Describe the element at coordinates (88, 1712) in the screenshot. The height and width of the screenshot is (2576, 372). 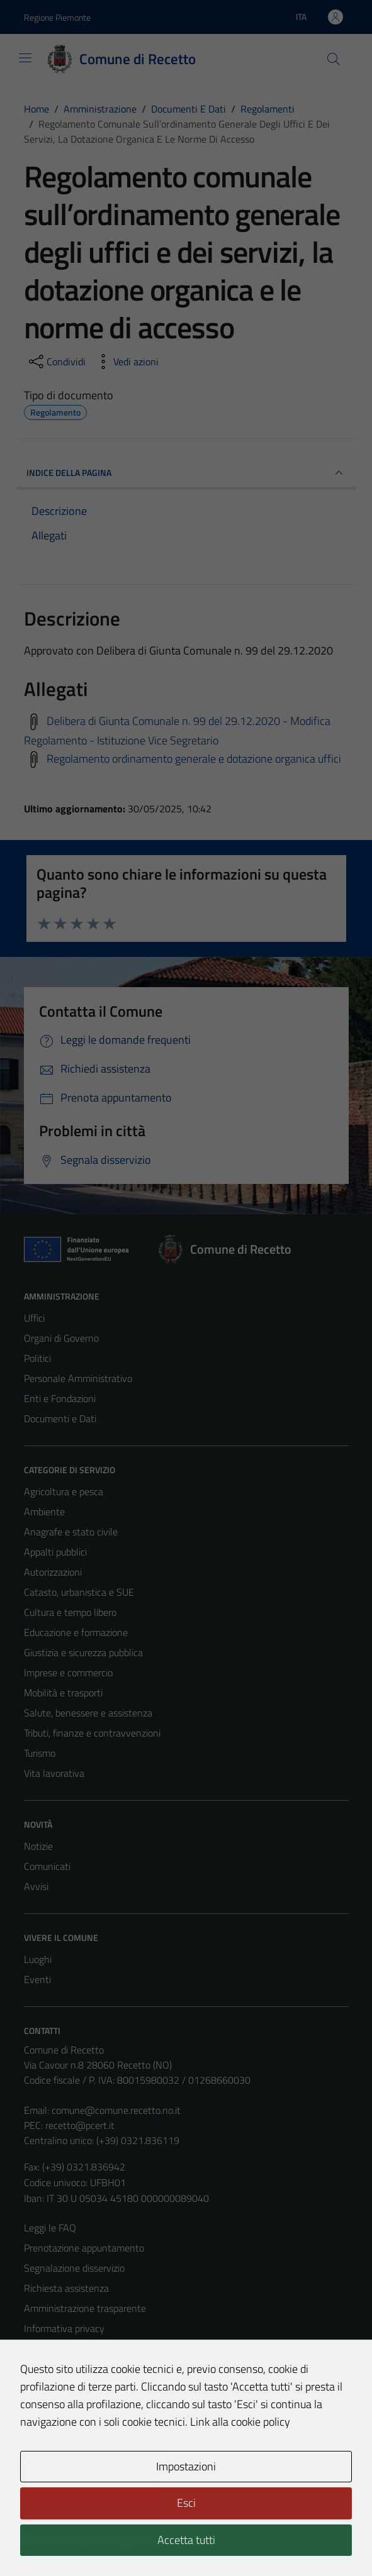
I see `Salute, benessere e assistenza` at that location.